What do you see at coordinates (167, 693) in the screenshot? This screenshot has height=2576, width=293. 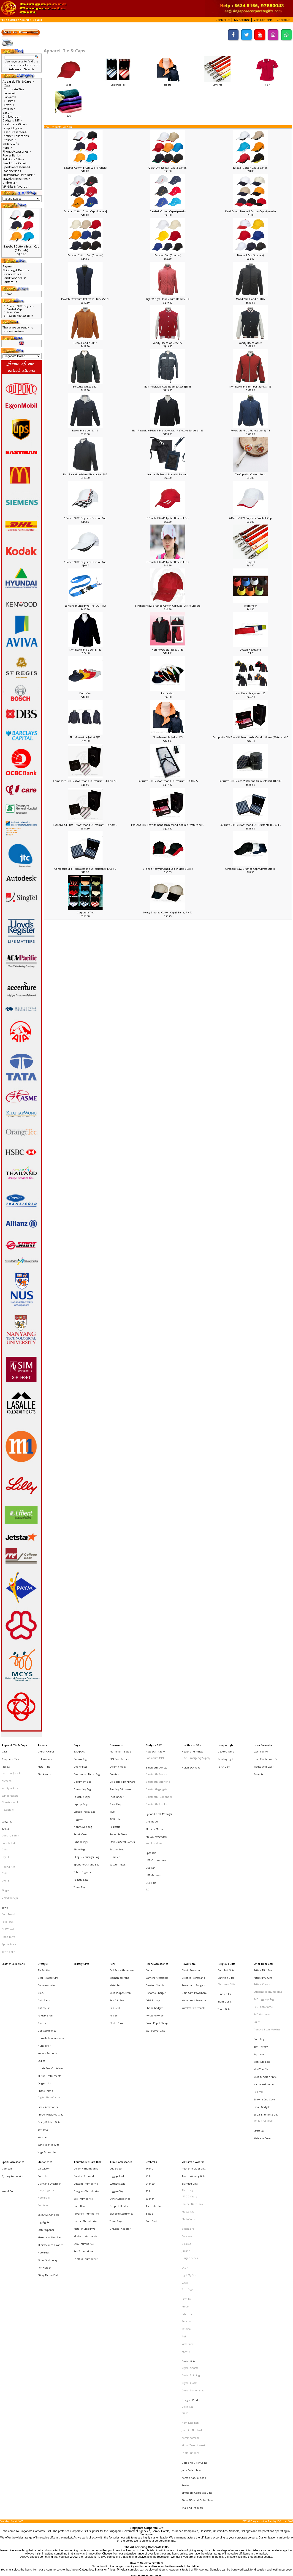 I see `Plastic Visor` at bounding box center [167, 693].